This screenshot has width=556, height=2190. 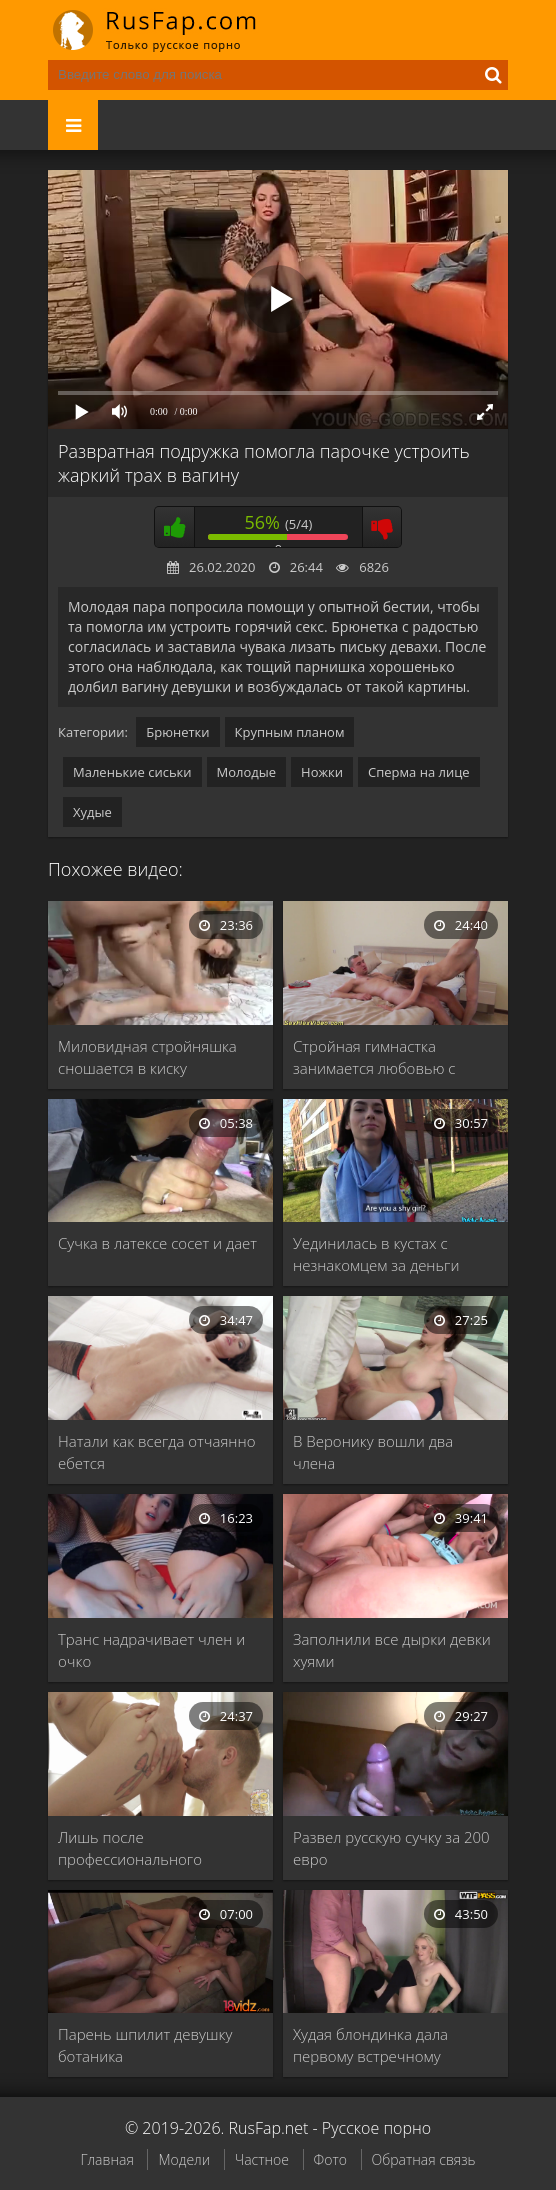 I want to click on Натали как всегда отчаянно ебется, so click(x=156, y=1452).